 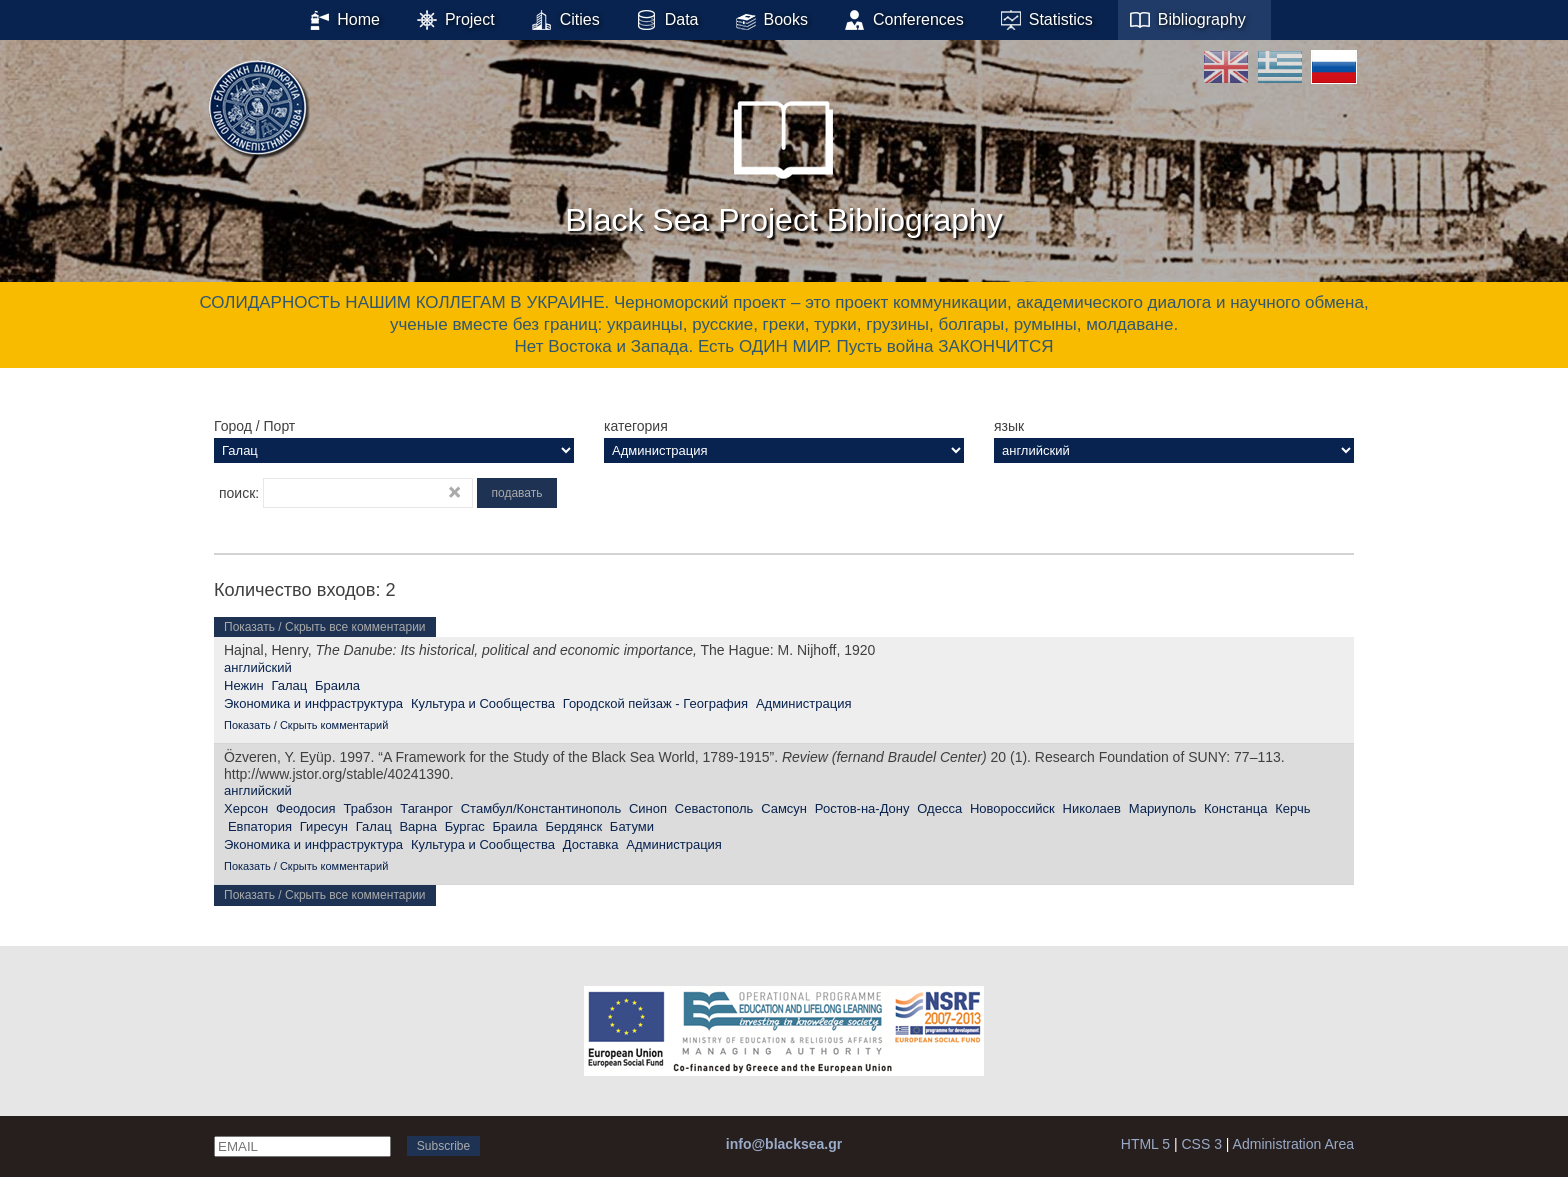 I want to click on Самсун, so click(x=784, y=808).